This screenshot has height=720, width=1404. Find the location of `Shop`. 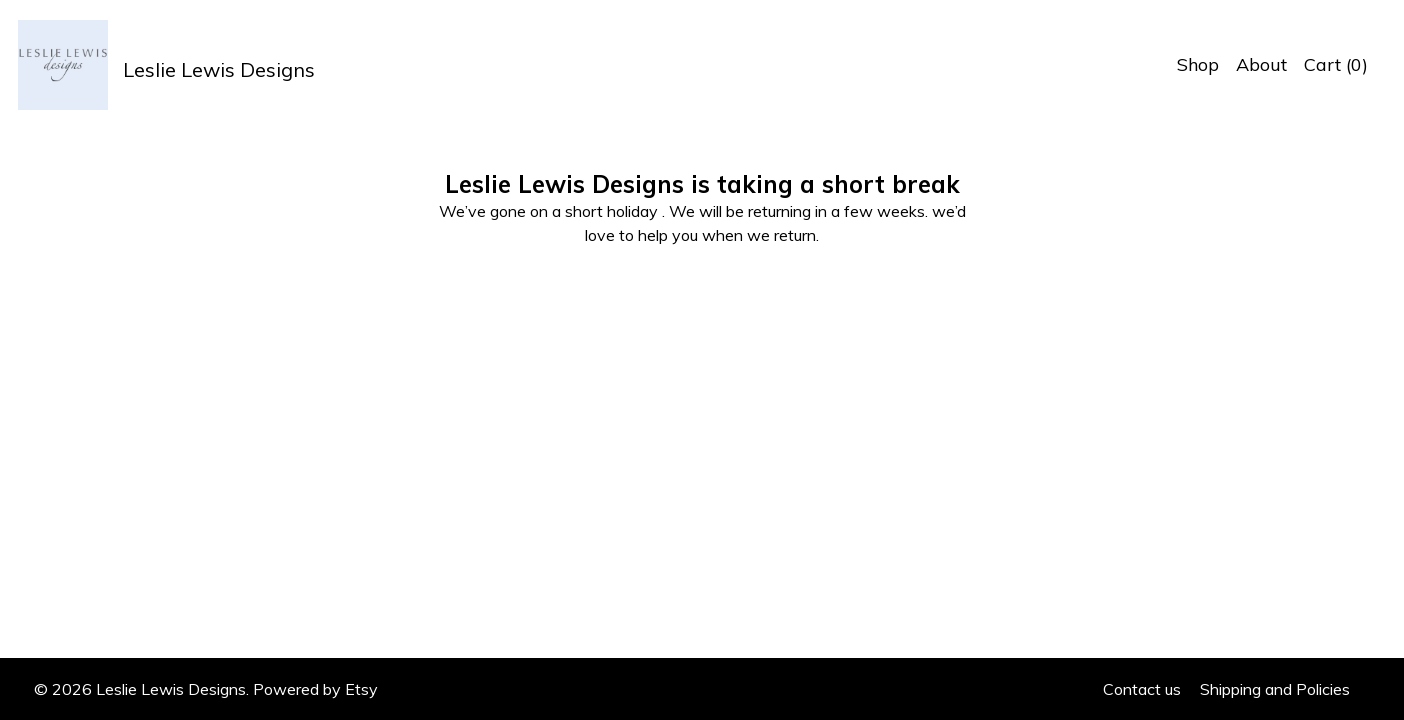

Shop is located at coordinates (1198, 64).